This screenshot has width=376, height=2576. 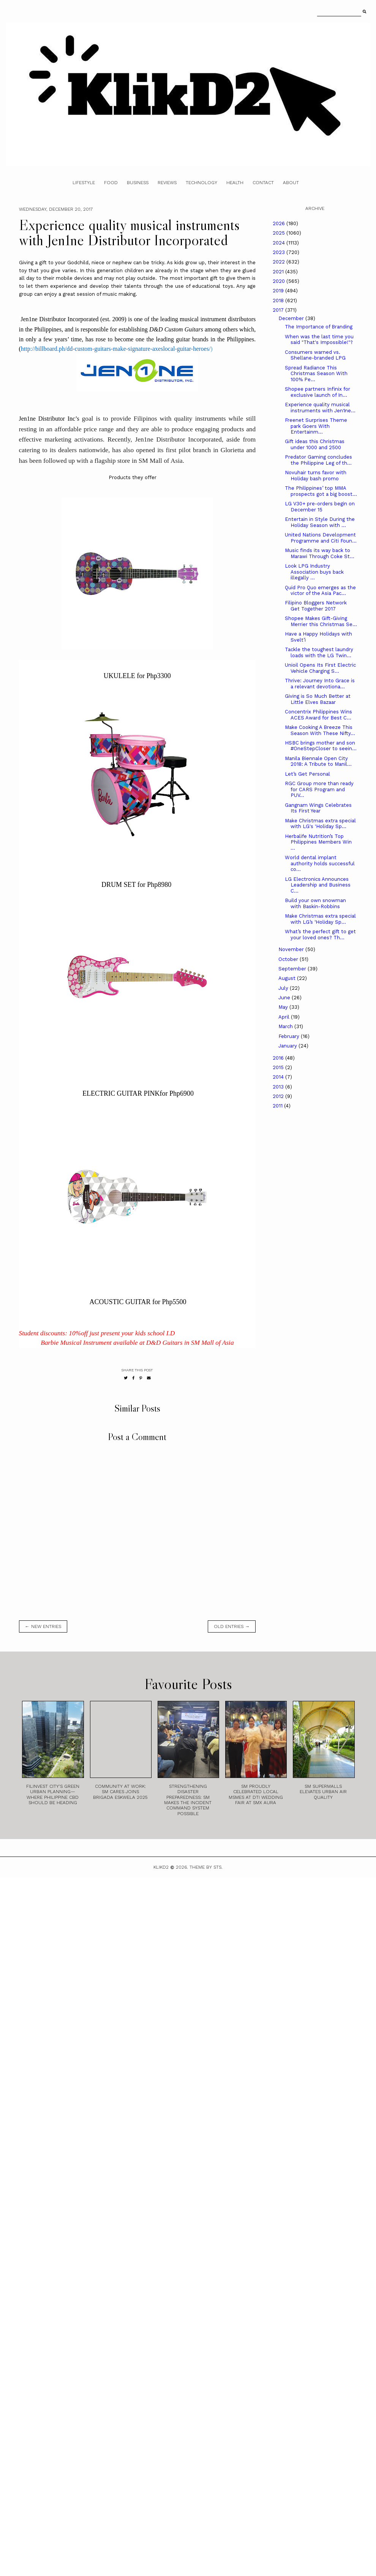 What do you see at coordinates (279, 252) in the screenshot?
I see `2023` at bounding box center [279, 252].